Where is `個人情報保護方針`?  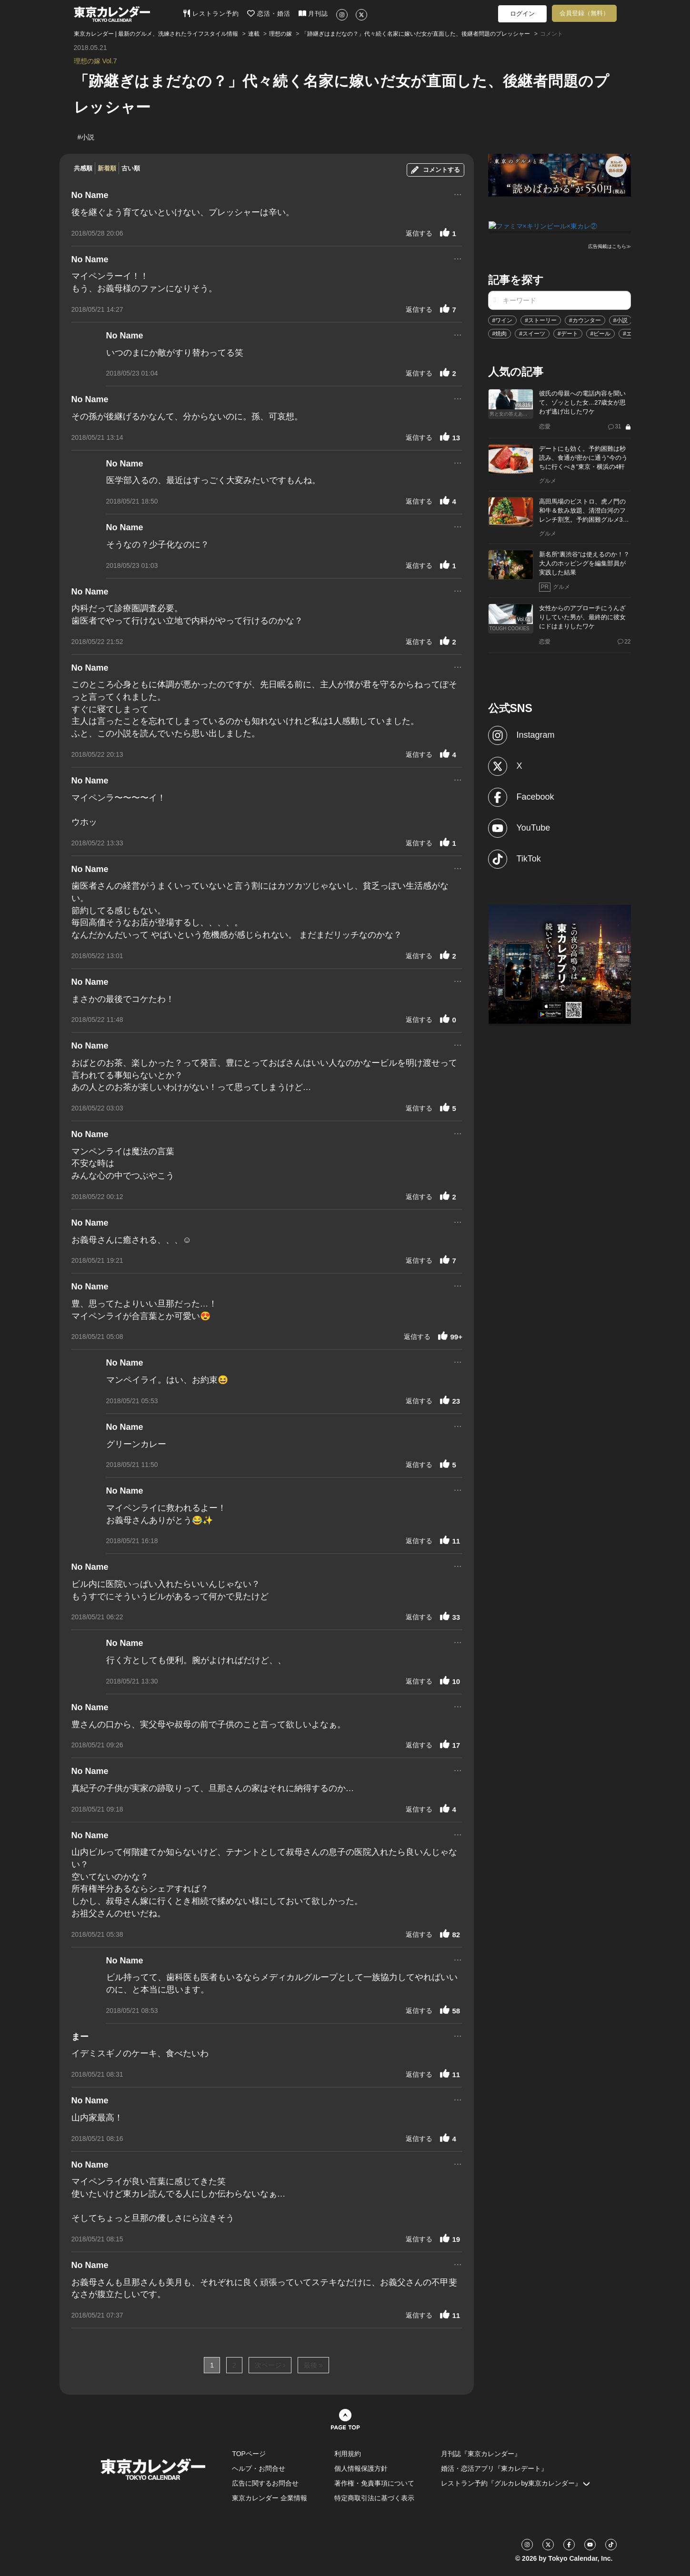
個人情報保護方針 is located at coordinates (361, 2468).